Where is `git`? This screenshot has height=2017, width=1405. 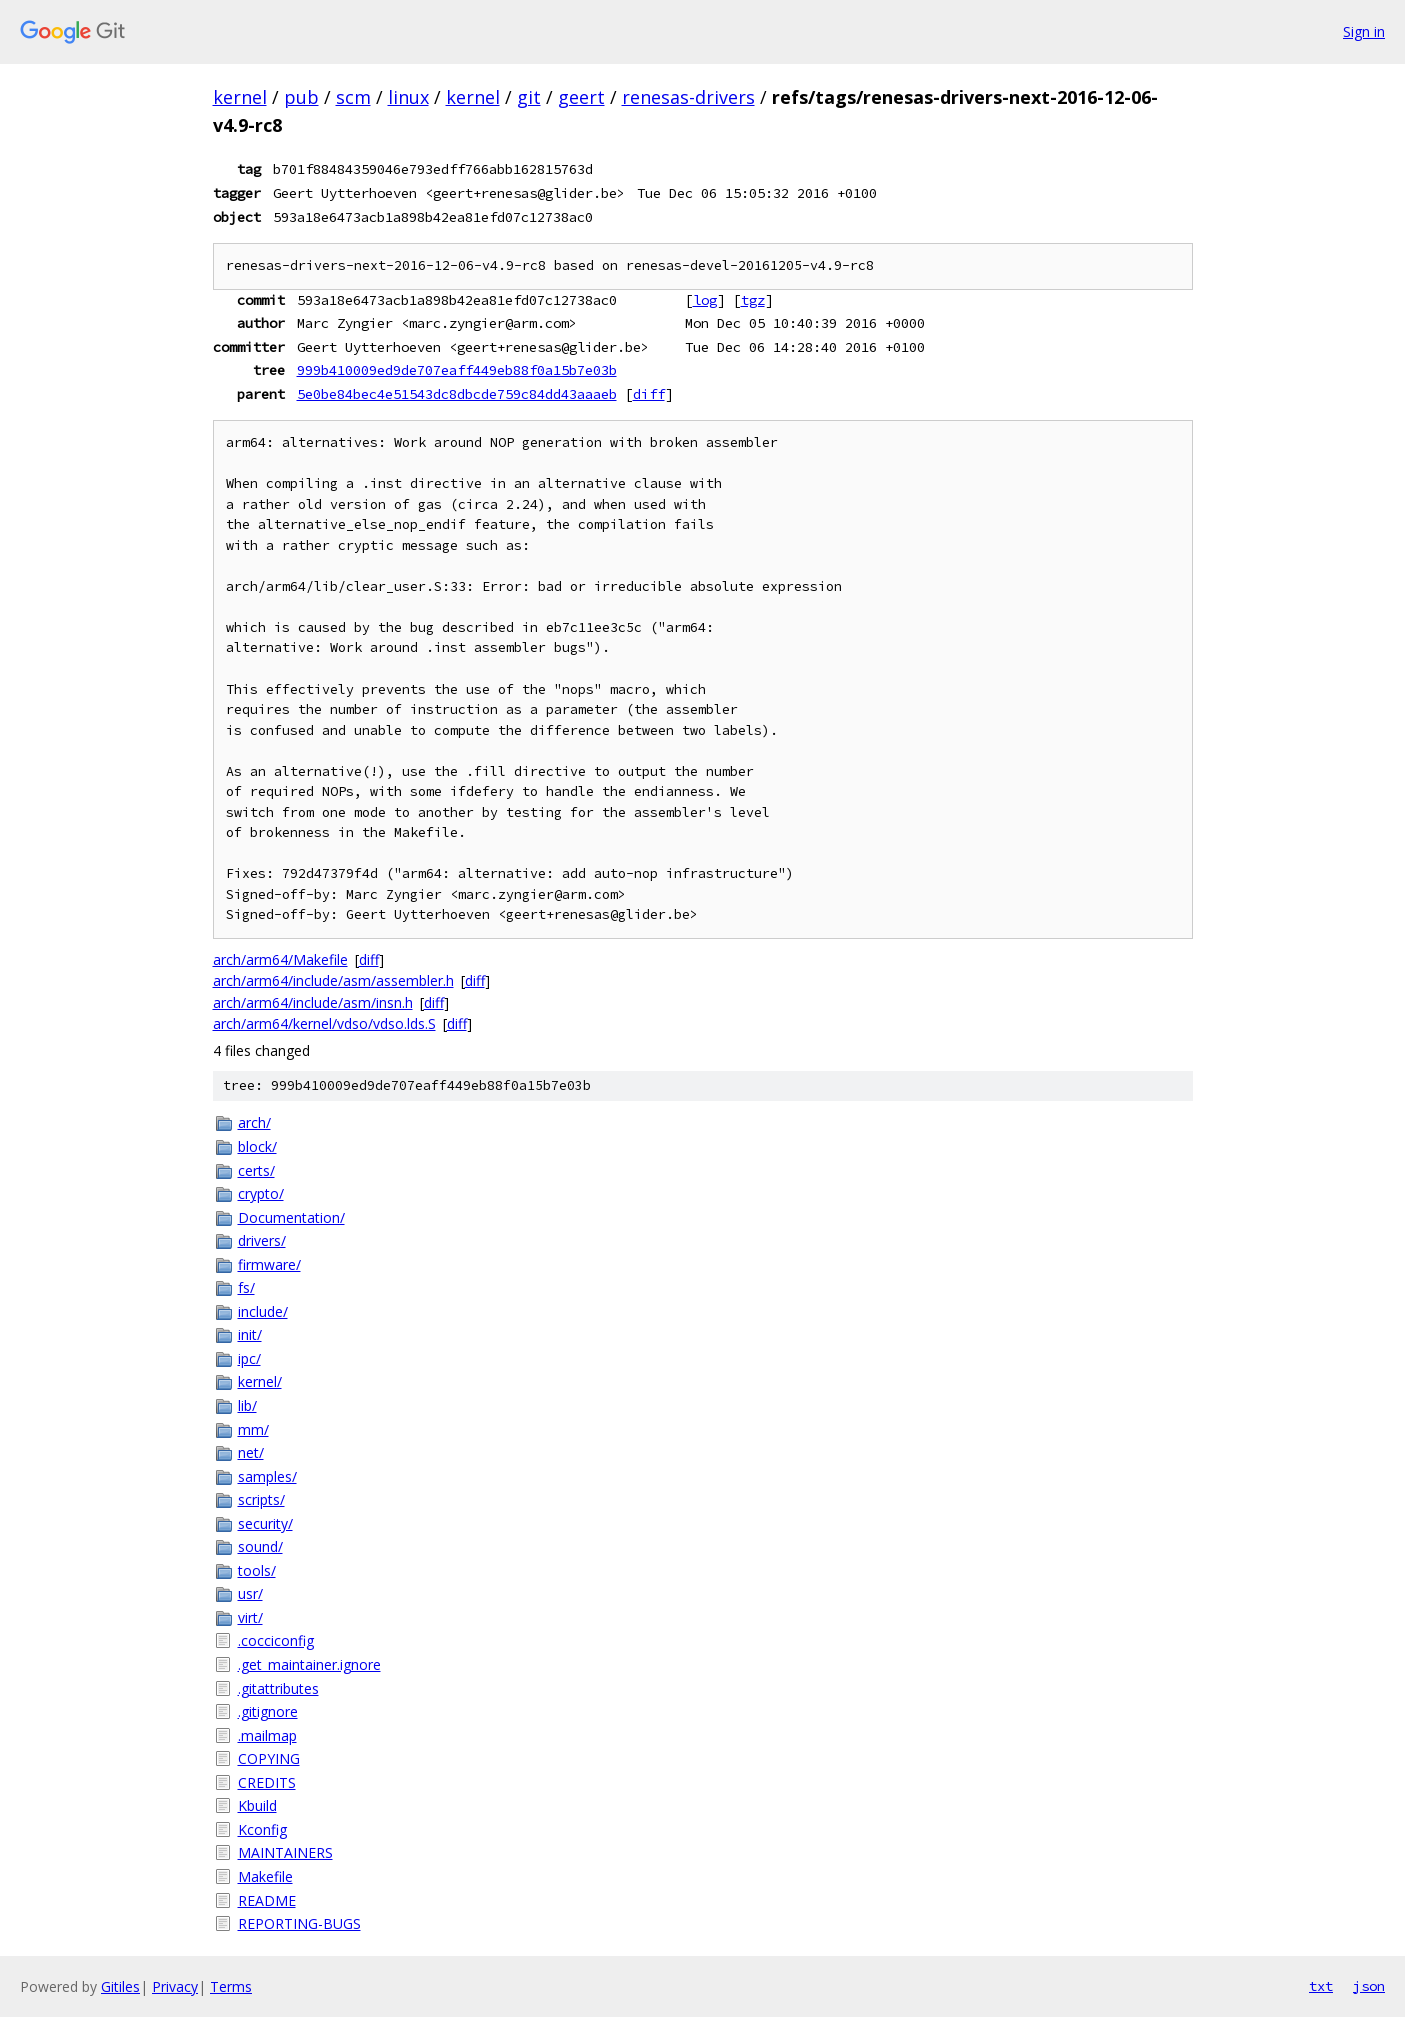
git is located at coordinates (529, 97).